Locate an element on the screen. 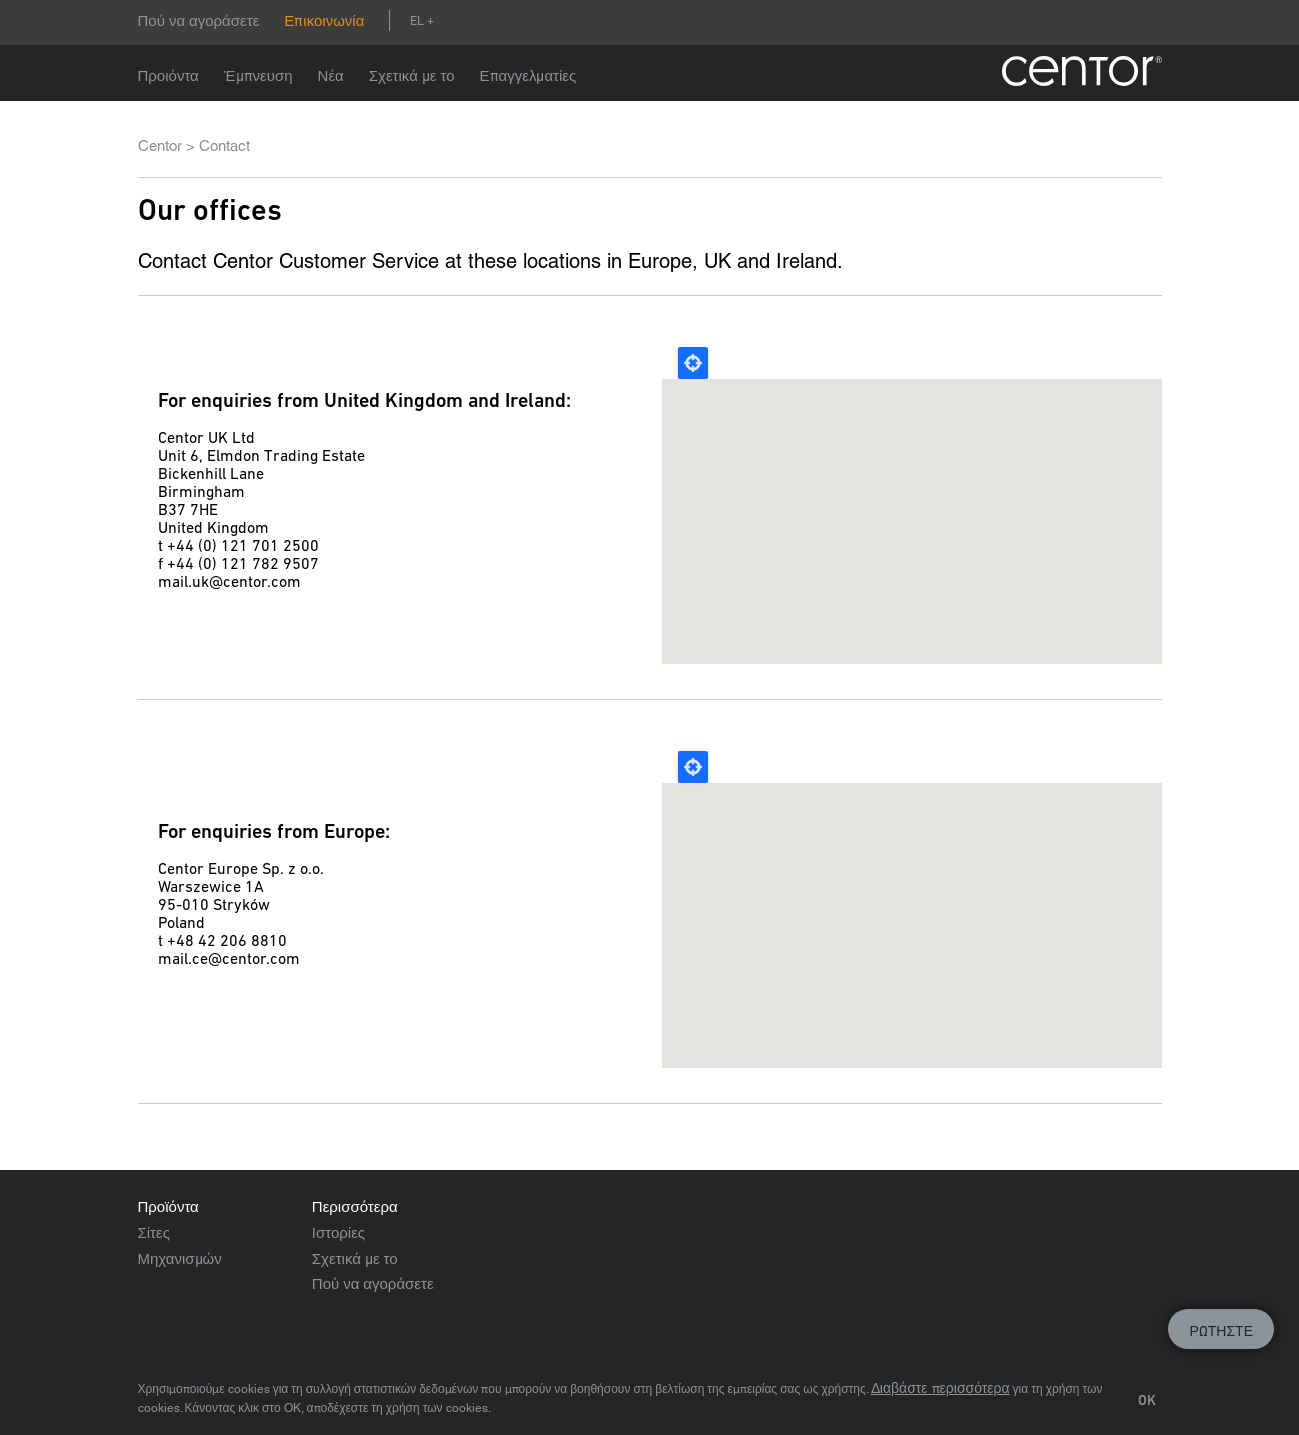  Επικοινωνία is located at coordinates (324, 20).